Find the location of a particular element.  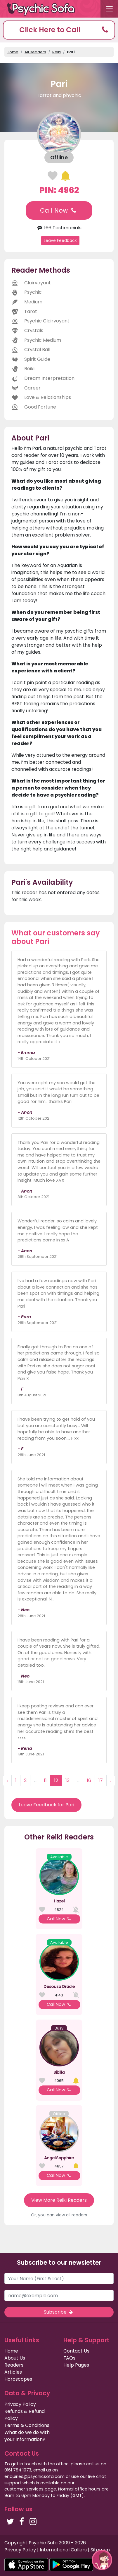

[Toggle navigation] is located at coordinates (109, 9).